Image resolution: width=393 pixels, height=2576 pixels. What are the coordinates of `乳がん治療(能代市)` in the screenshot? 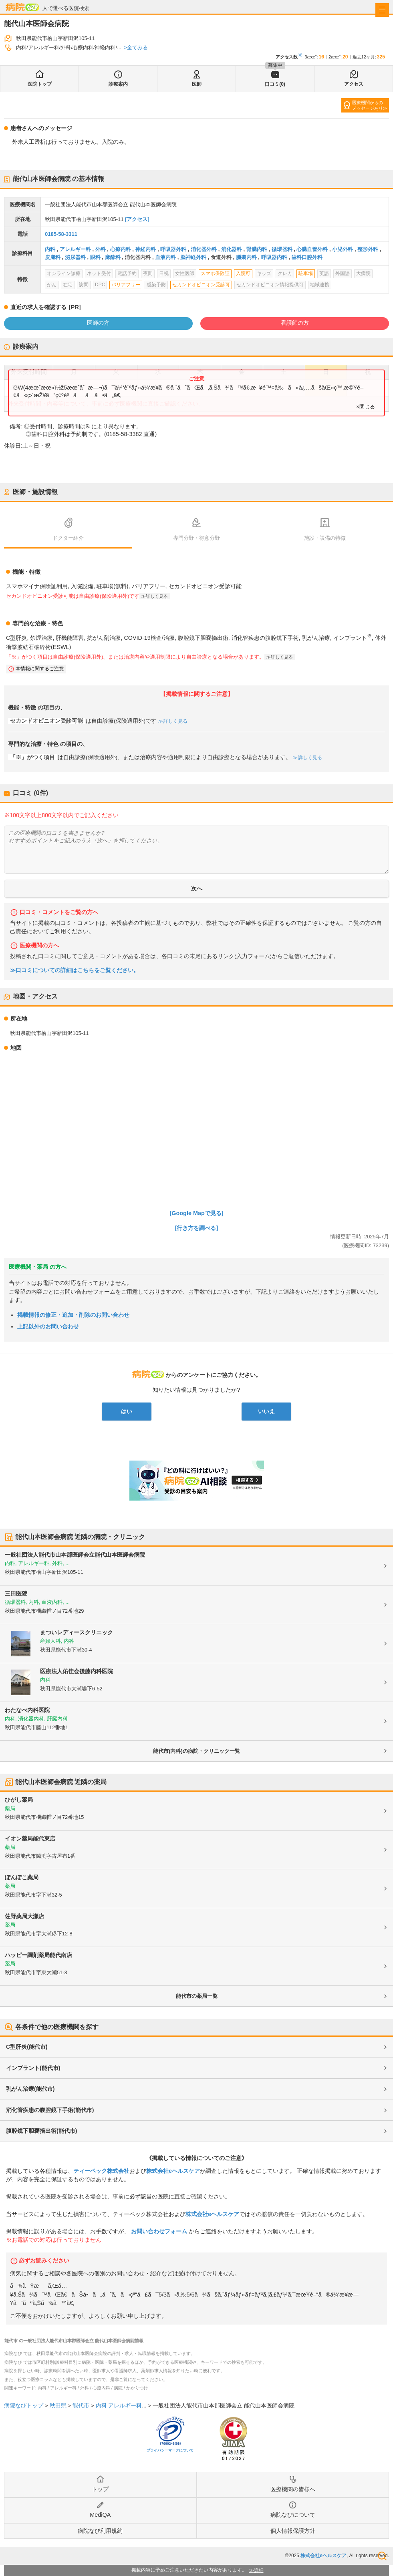 It's located at (30, 2089).